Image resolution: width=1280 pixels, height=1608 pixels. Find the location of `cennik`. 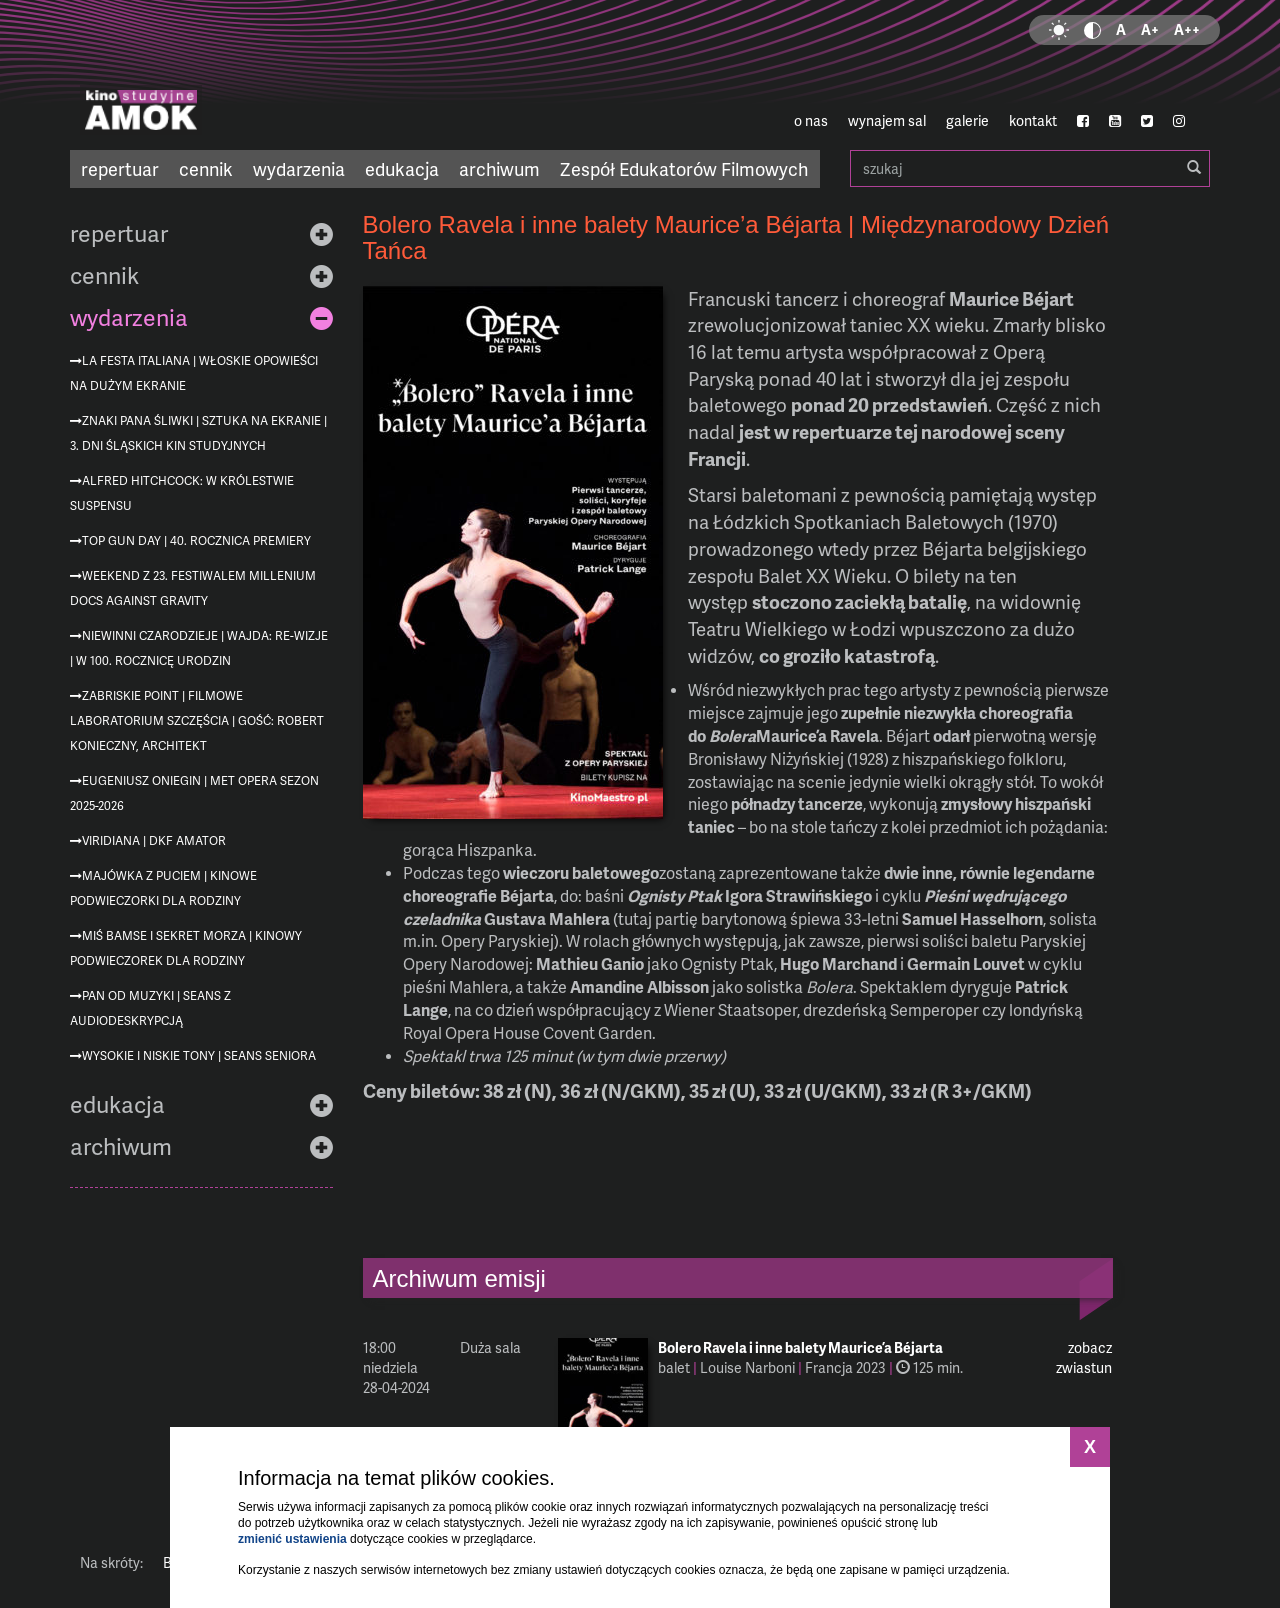

cennik is located at coordinates (206, 168).